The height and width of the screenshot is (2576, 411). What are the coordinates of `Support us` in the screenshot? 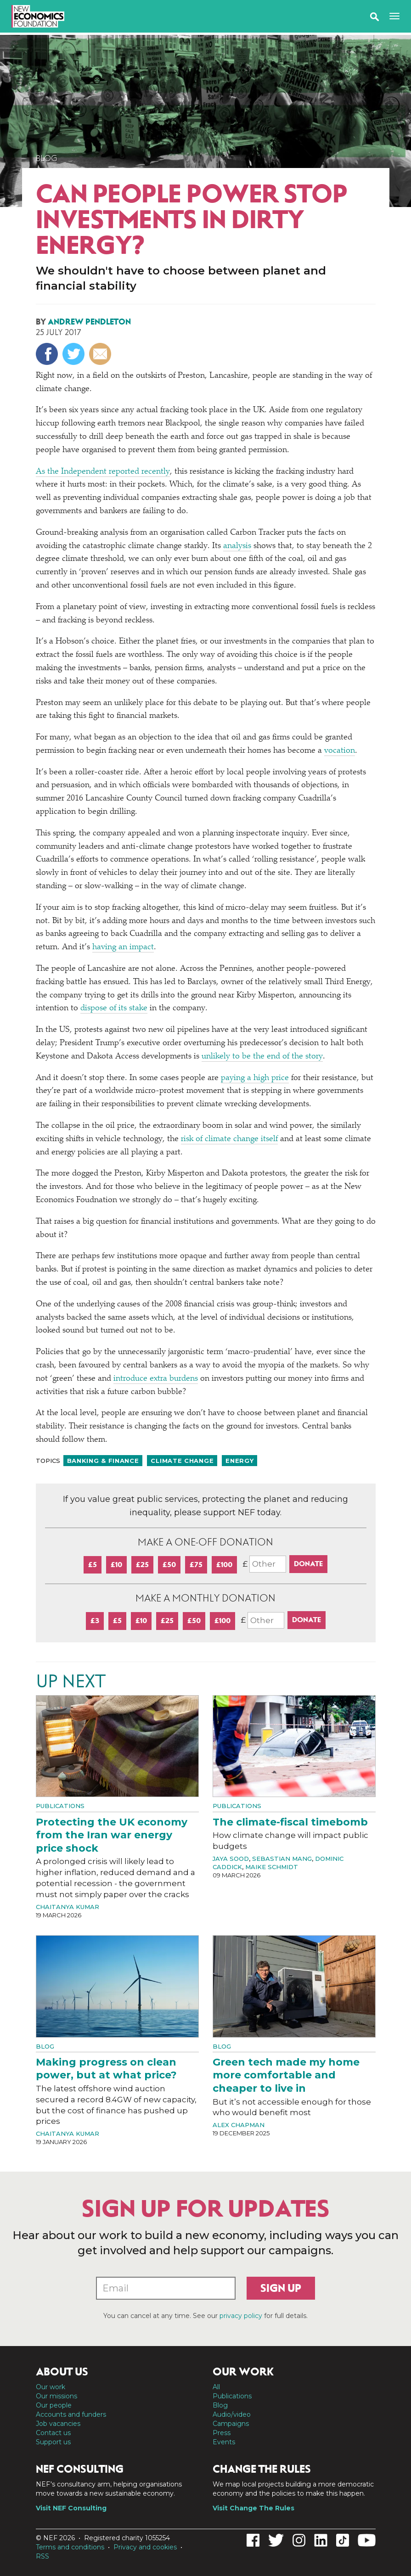 It's located at (53, 2442).